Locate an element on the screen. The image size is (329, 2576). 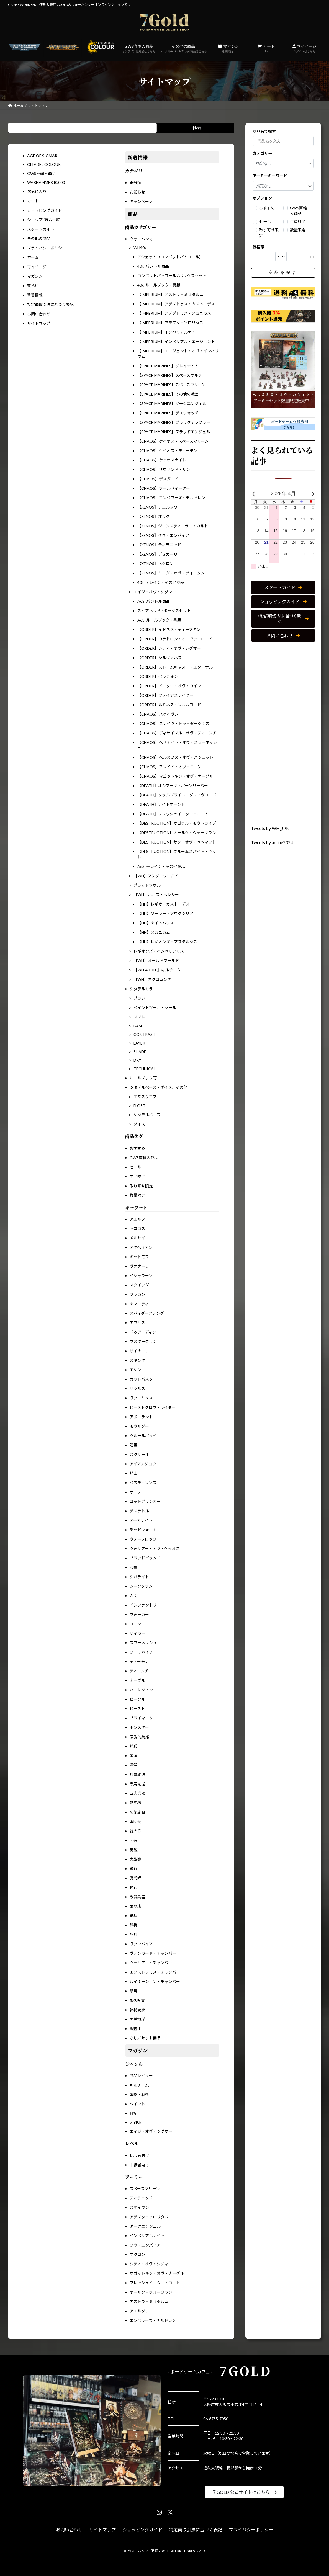
神官 is located at coordinates (133, 1887).